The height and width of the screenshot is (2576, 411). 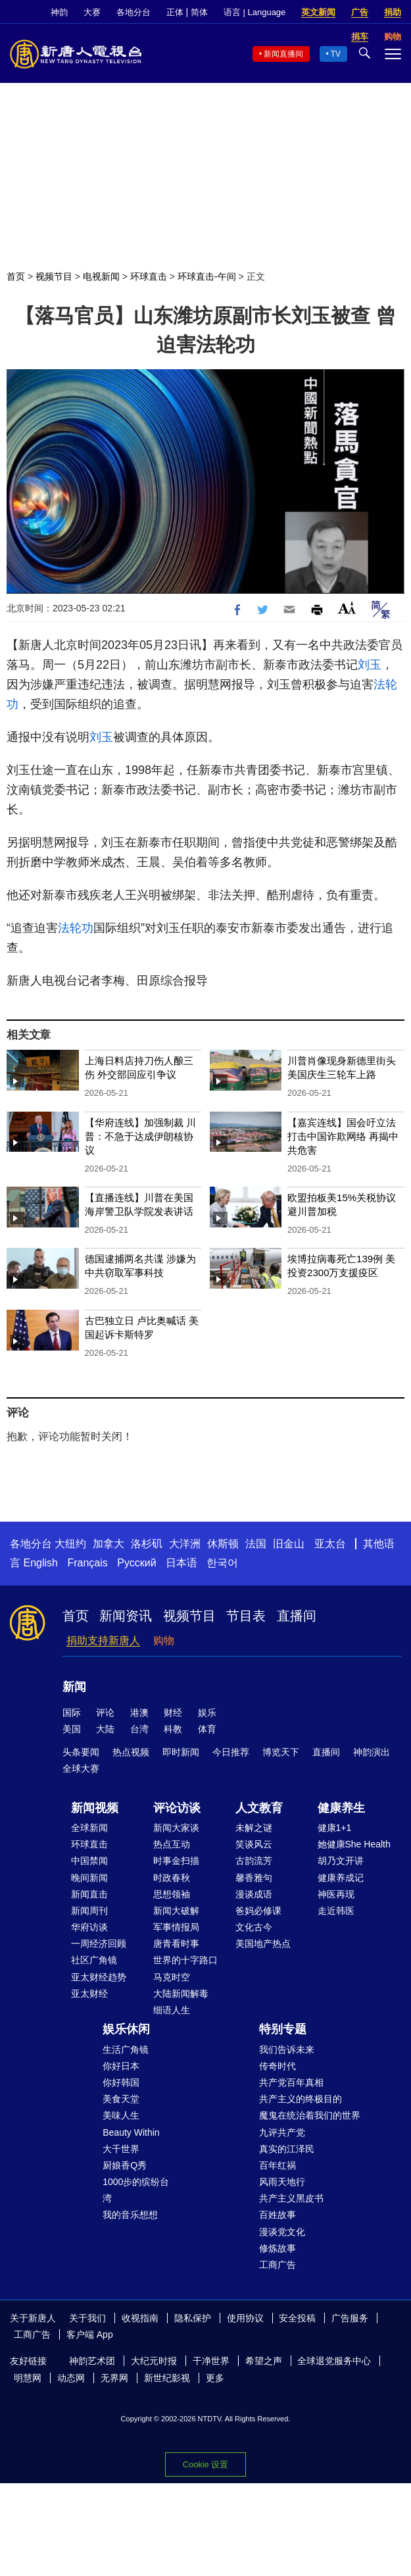 What do you see at coordinates (121, 2115) in the screenshot?
I see `美味人生` at bounding box center [121, 2115].